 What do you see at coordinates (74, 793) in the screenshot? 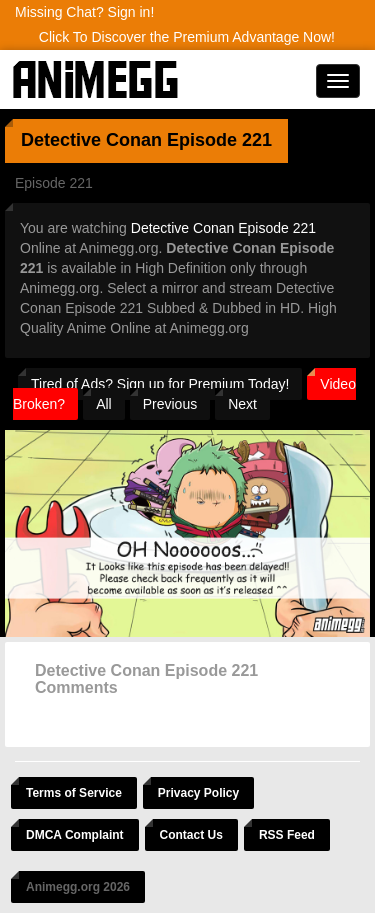
I see `Terms of Service` at bounding box center [74, 793].